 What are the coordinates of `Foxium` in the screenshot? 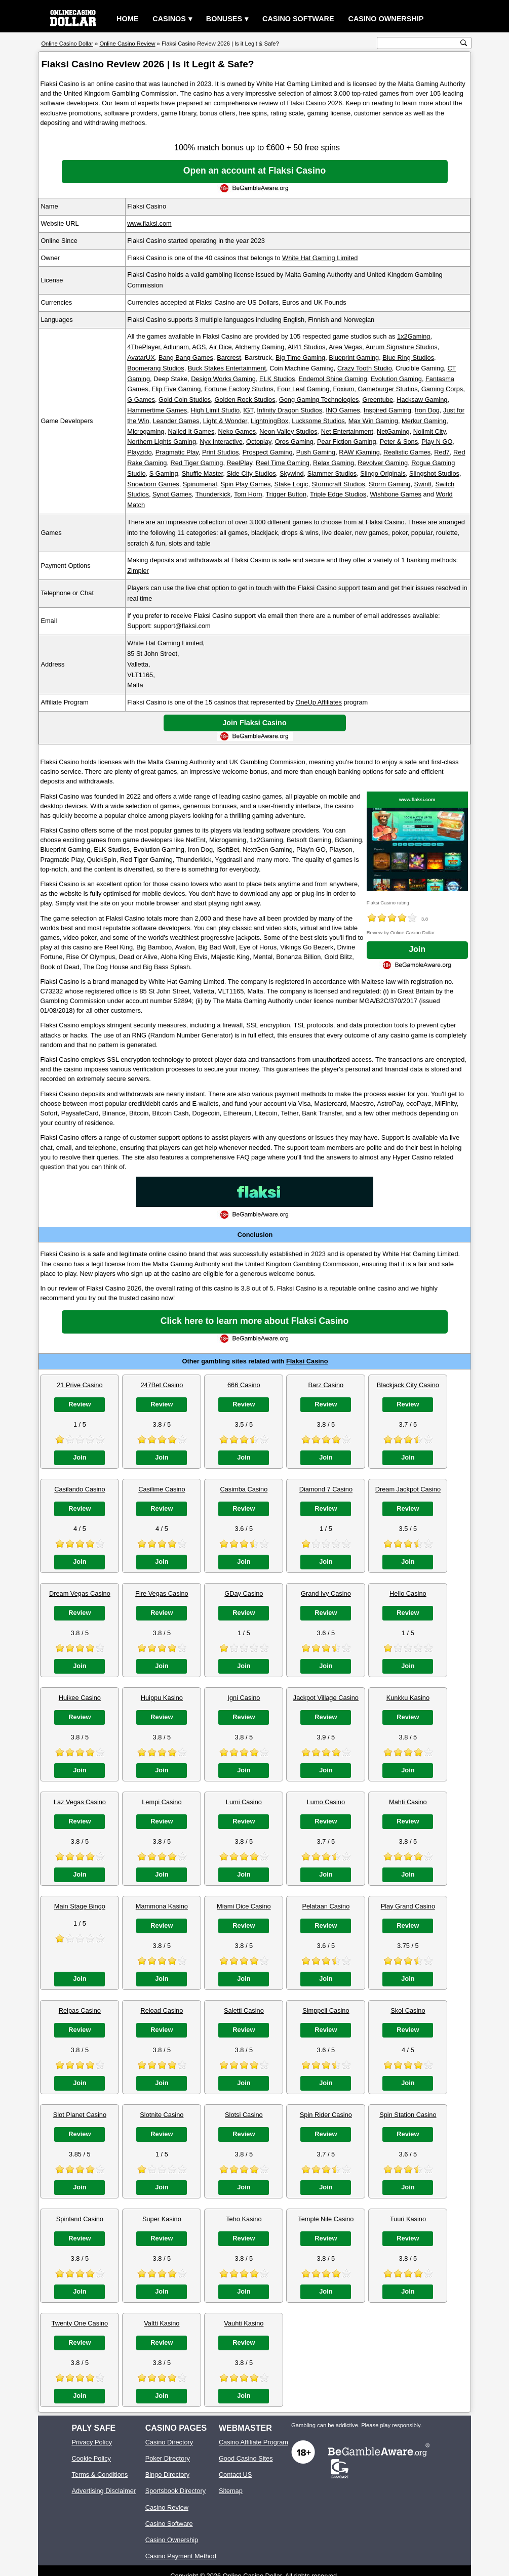 It's located at (343, 389).